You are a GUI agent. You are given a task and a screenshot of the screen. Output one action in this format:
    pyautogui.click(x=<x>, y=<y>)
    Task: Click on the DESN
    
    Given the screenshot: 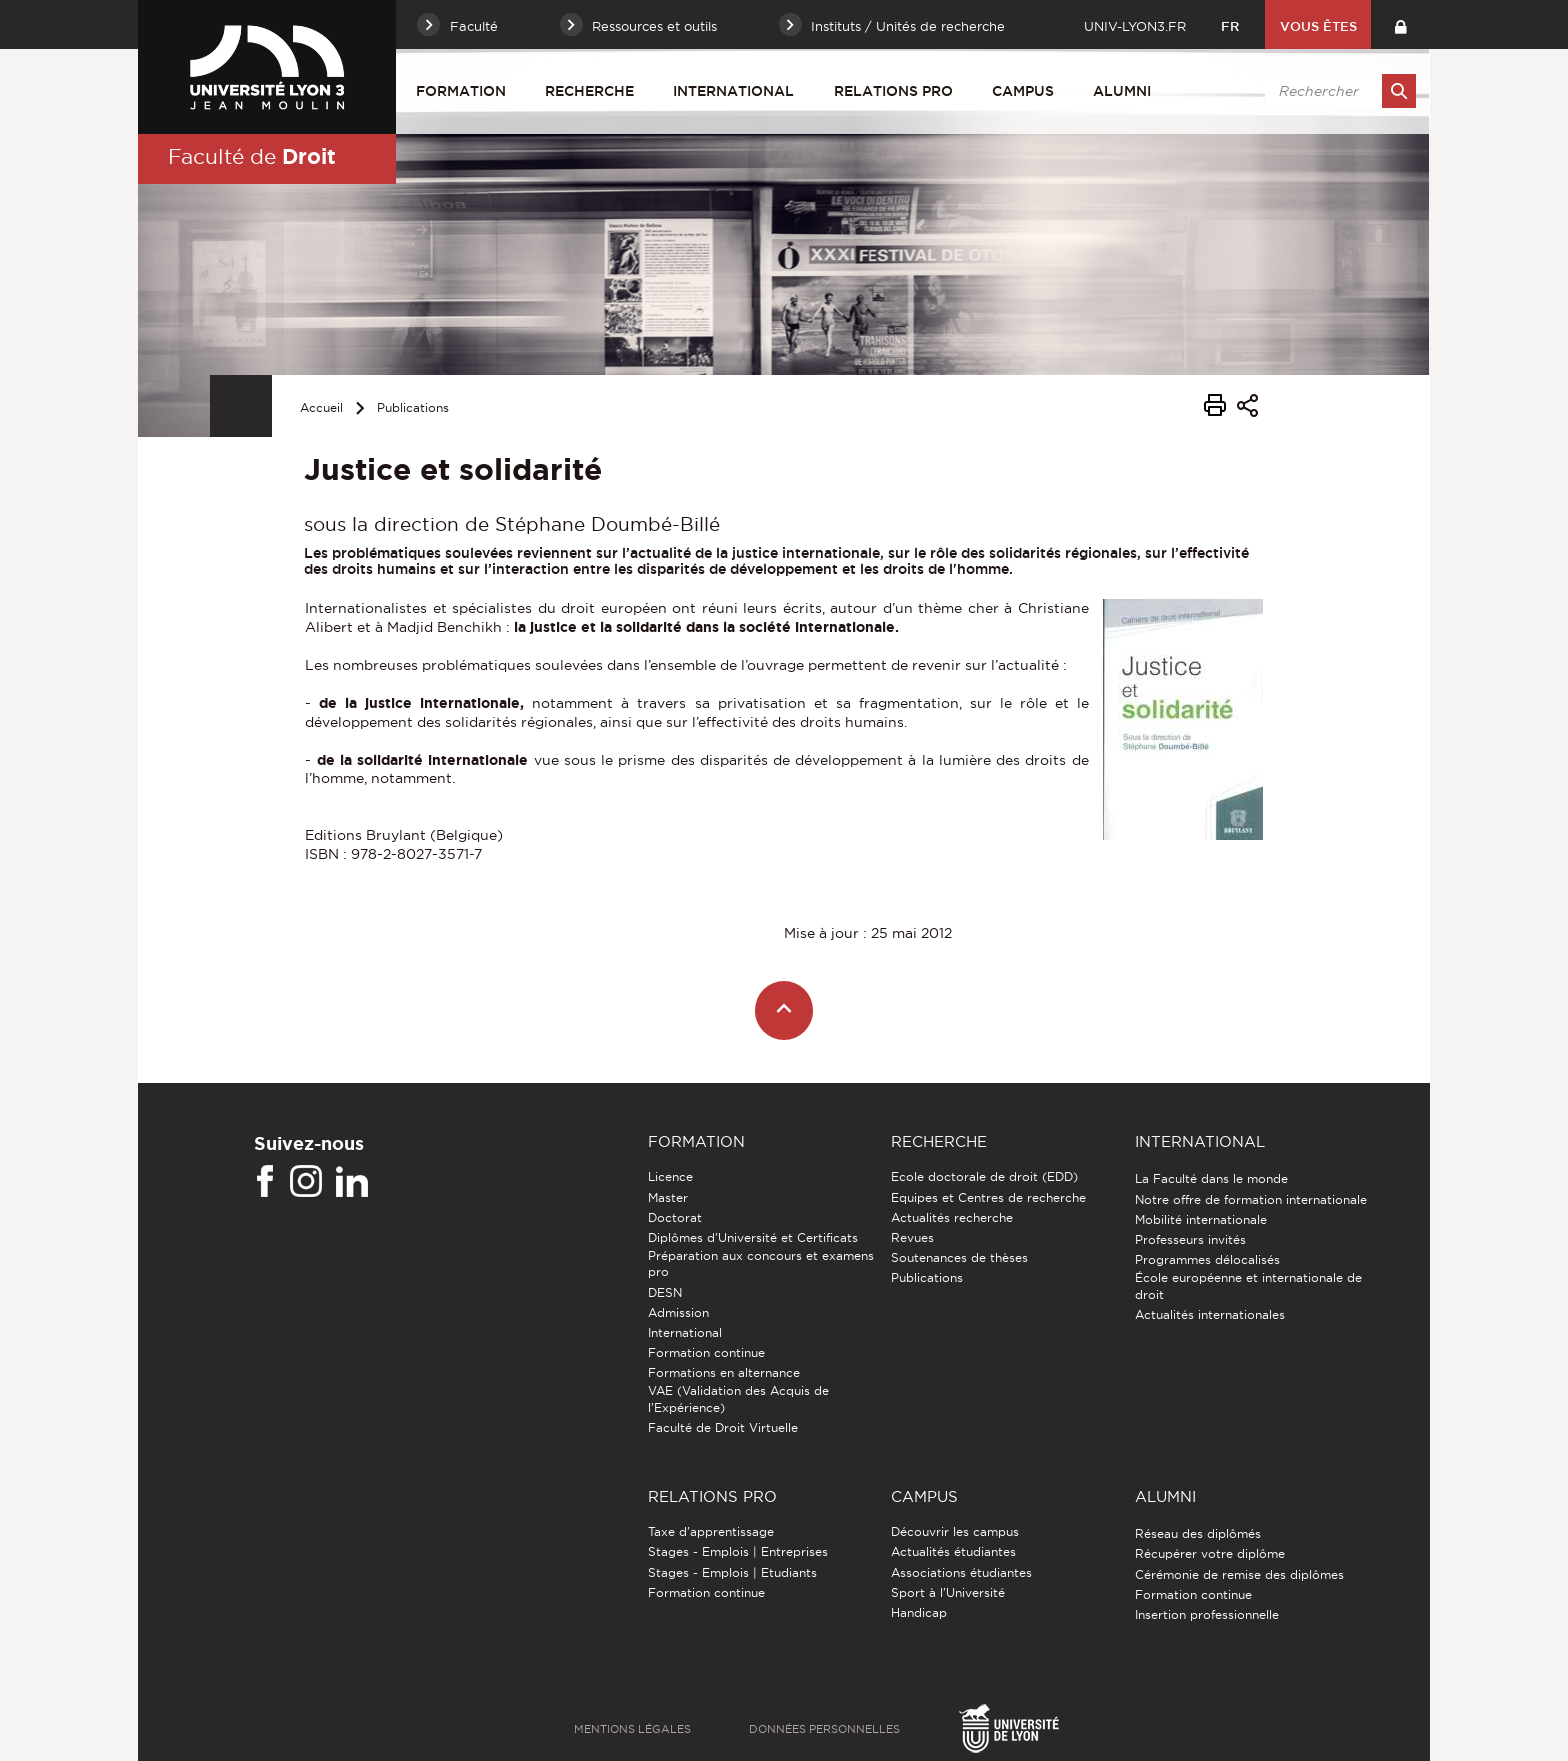 What is the action you would take?
    pyautogui.click(x=665, y=1292)
    